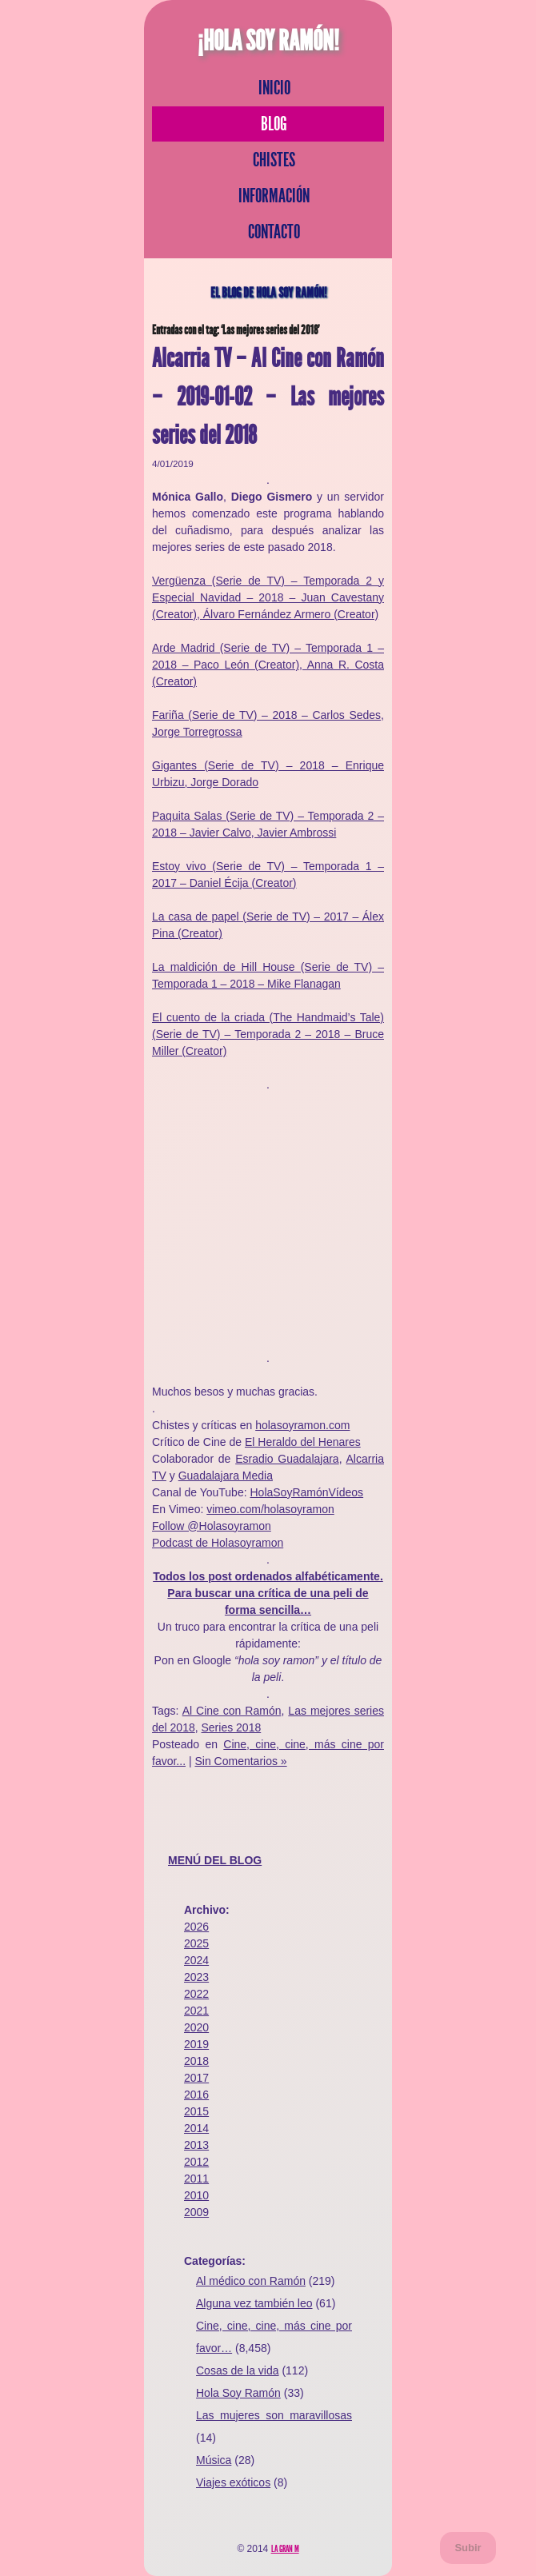 This screenshot has height=2576, width=536. What do you see at coordinates (268, 397) in the screenshot?
I see `Alcarria TV – Al Cine con Ramón – 2019-01-02 – Las mejores series del 2018` at bounding box center [268, 397].